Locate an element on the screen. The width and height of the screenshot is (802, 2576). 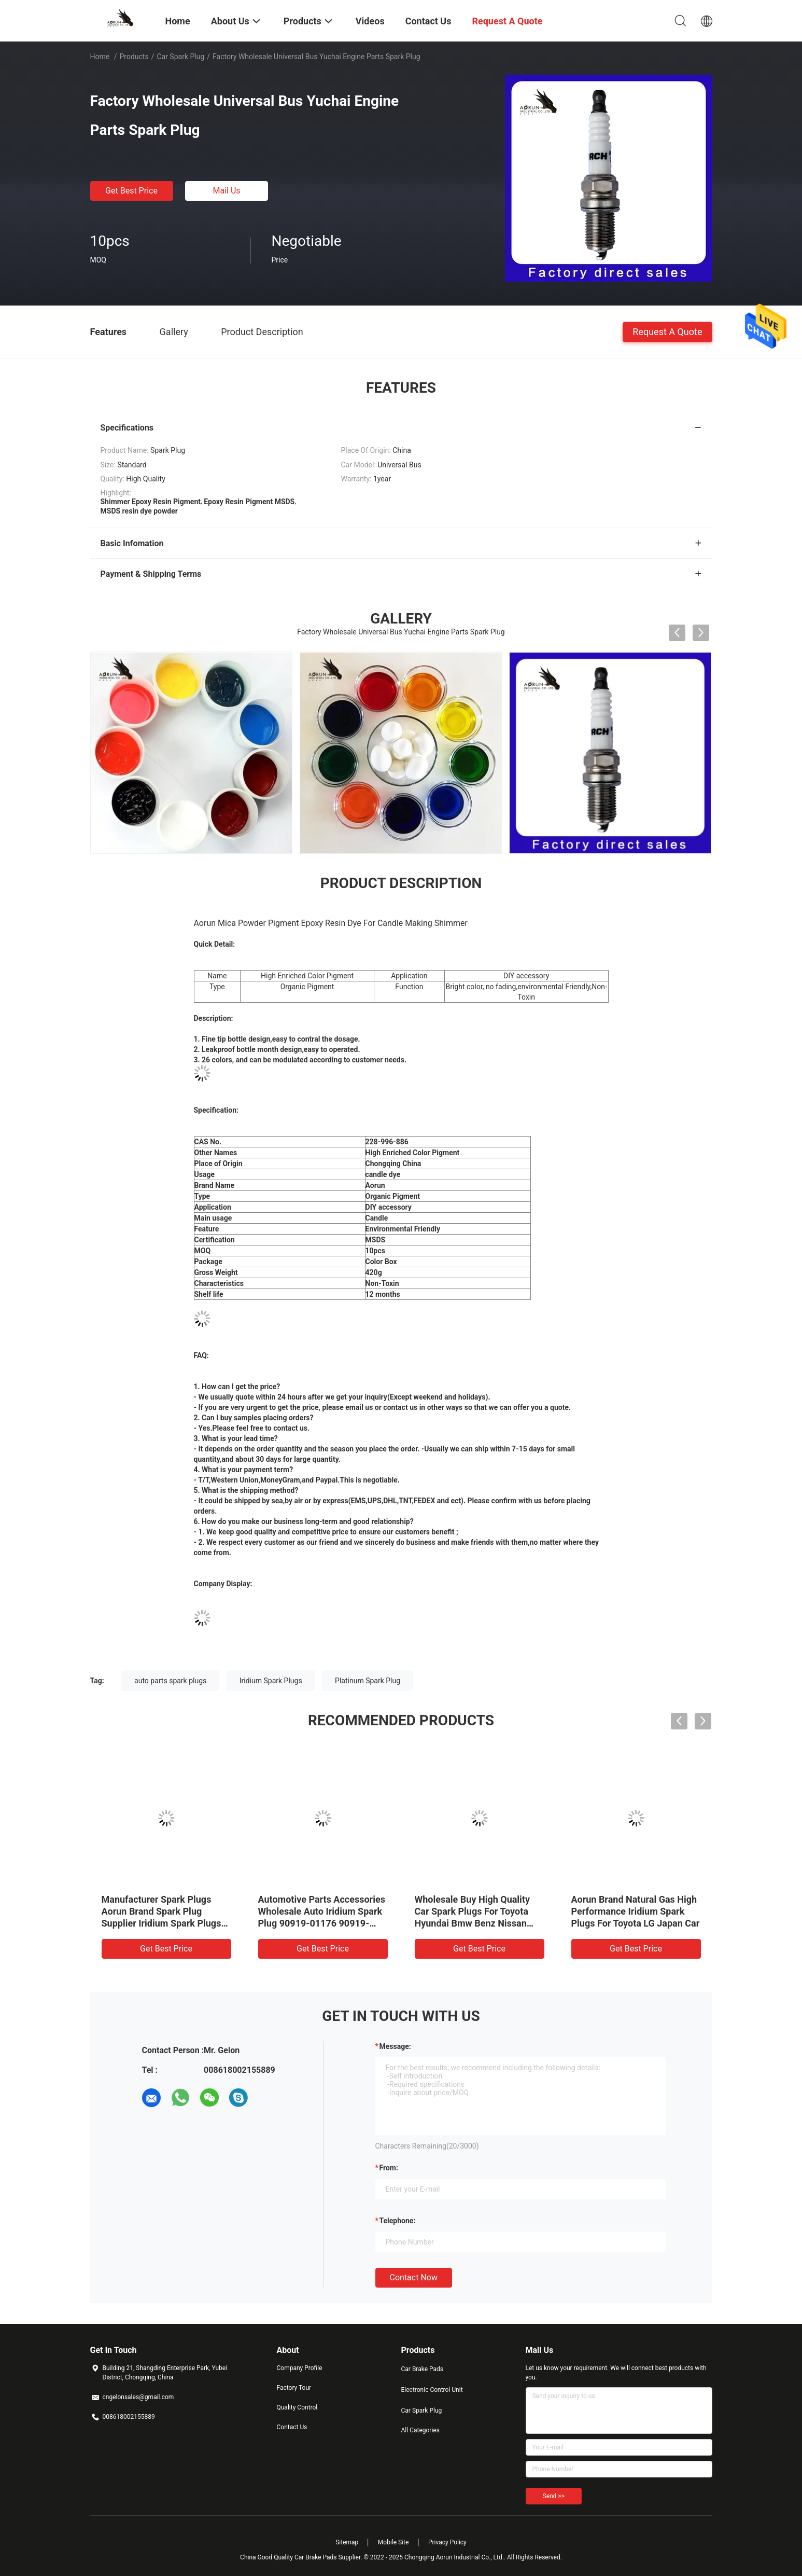
Mobile Site is located at coordinates (393, 2542).